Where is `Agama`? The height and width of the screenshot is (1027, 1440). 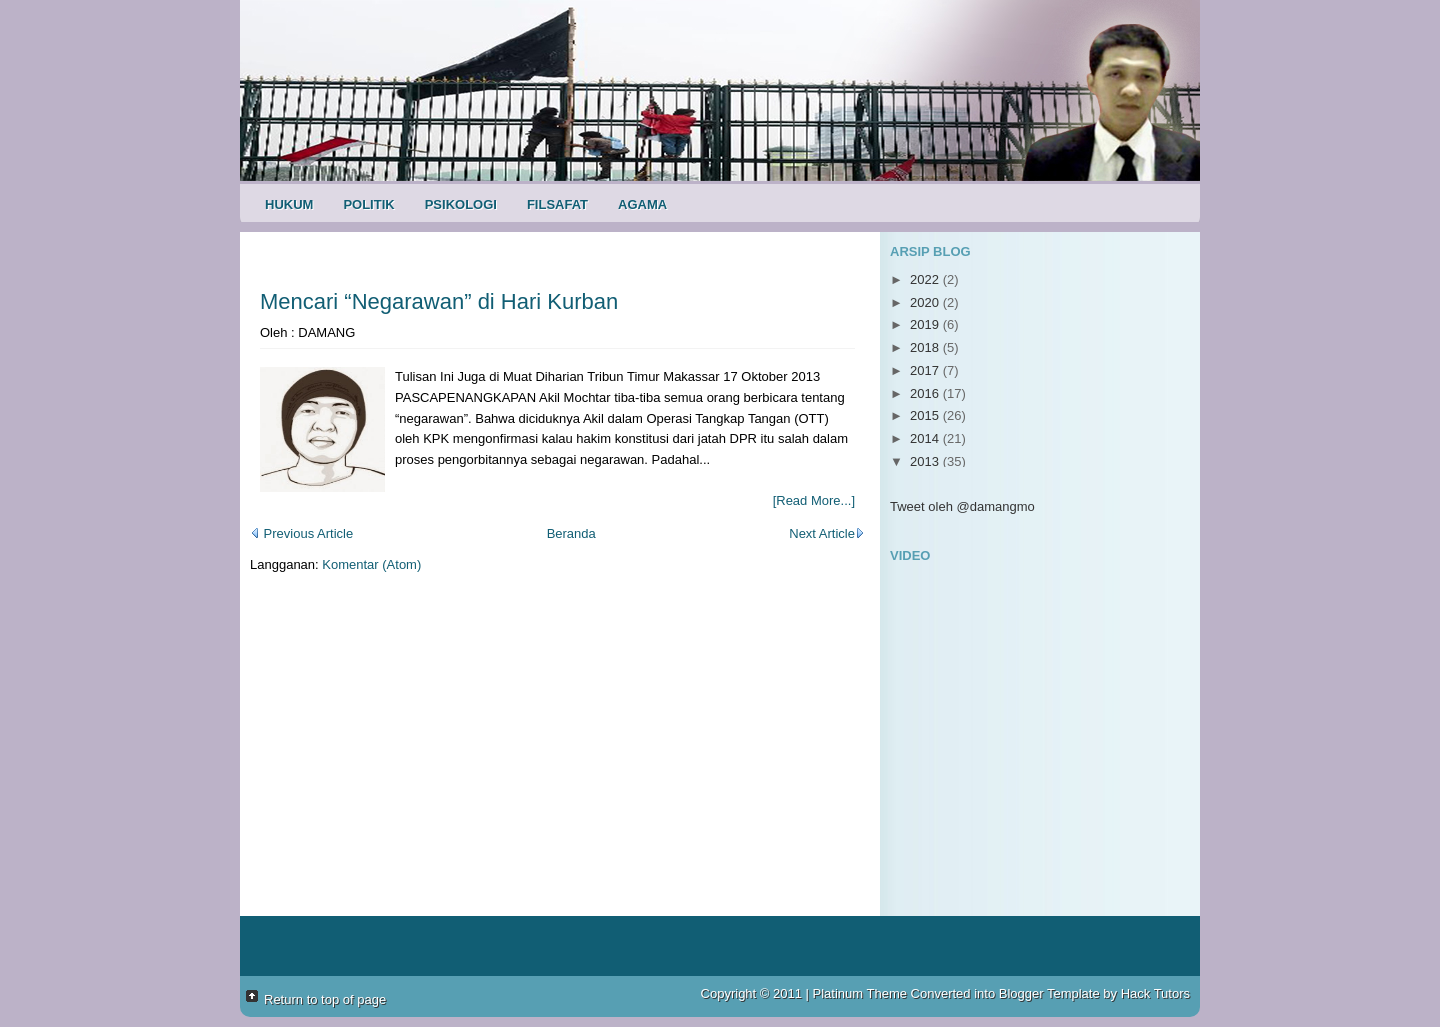
Agama is located at coordinates (642, 204).